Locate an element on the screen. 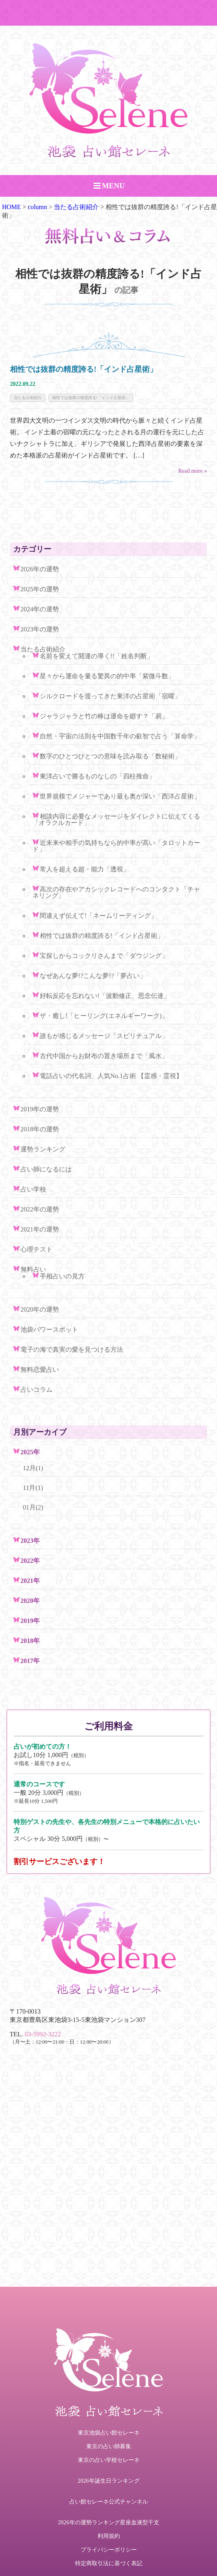 The width and height of the screenshot is (217, 2576). 占い館セレーネ公式チャンネル is located at coordinates (108, 2502).